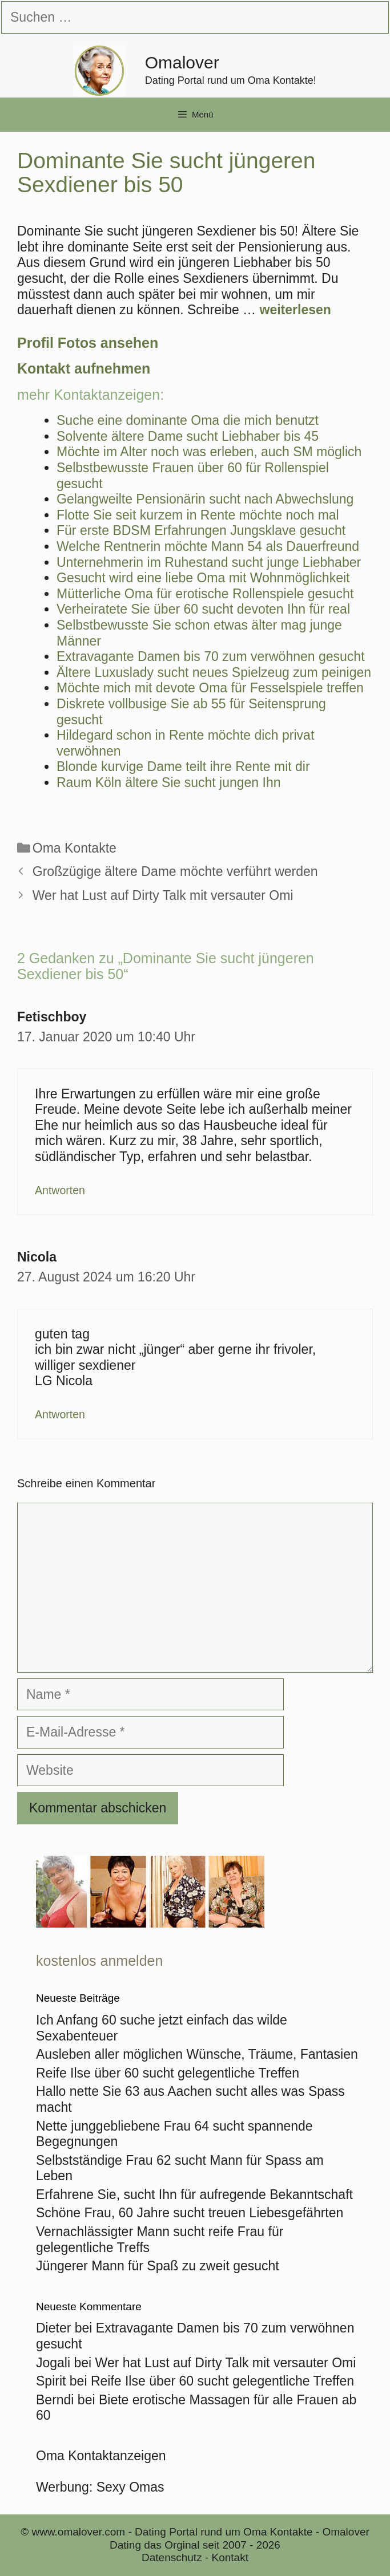  I want to click on Ausleben aller möglichen Wünsche, Träume, Fantasien, so click(197, 2054).